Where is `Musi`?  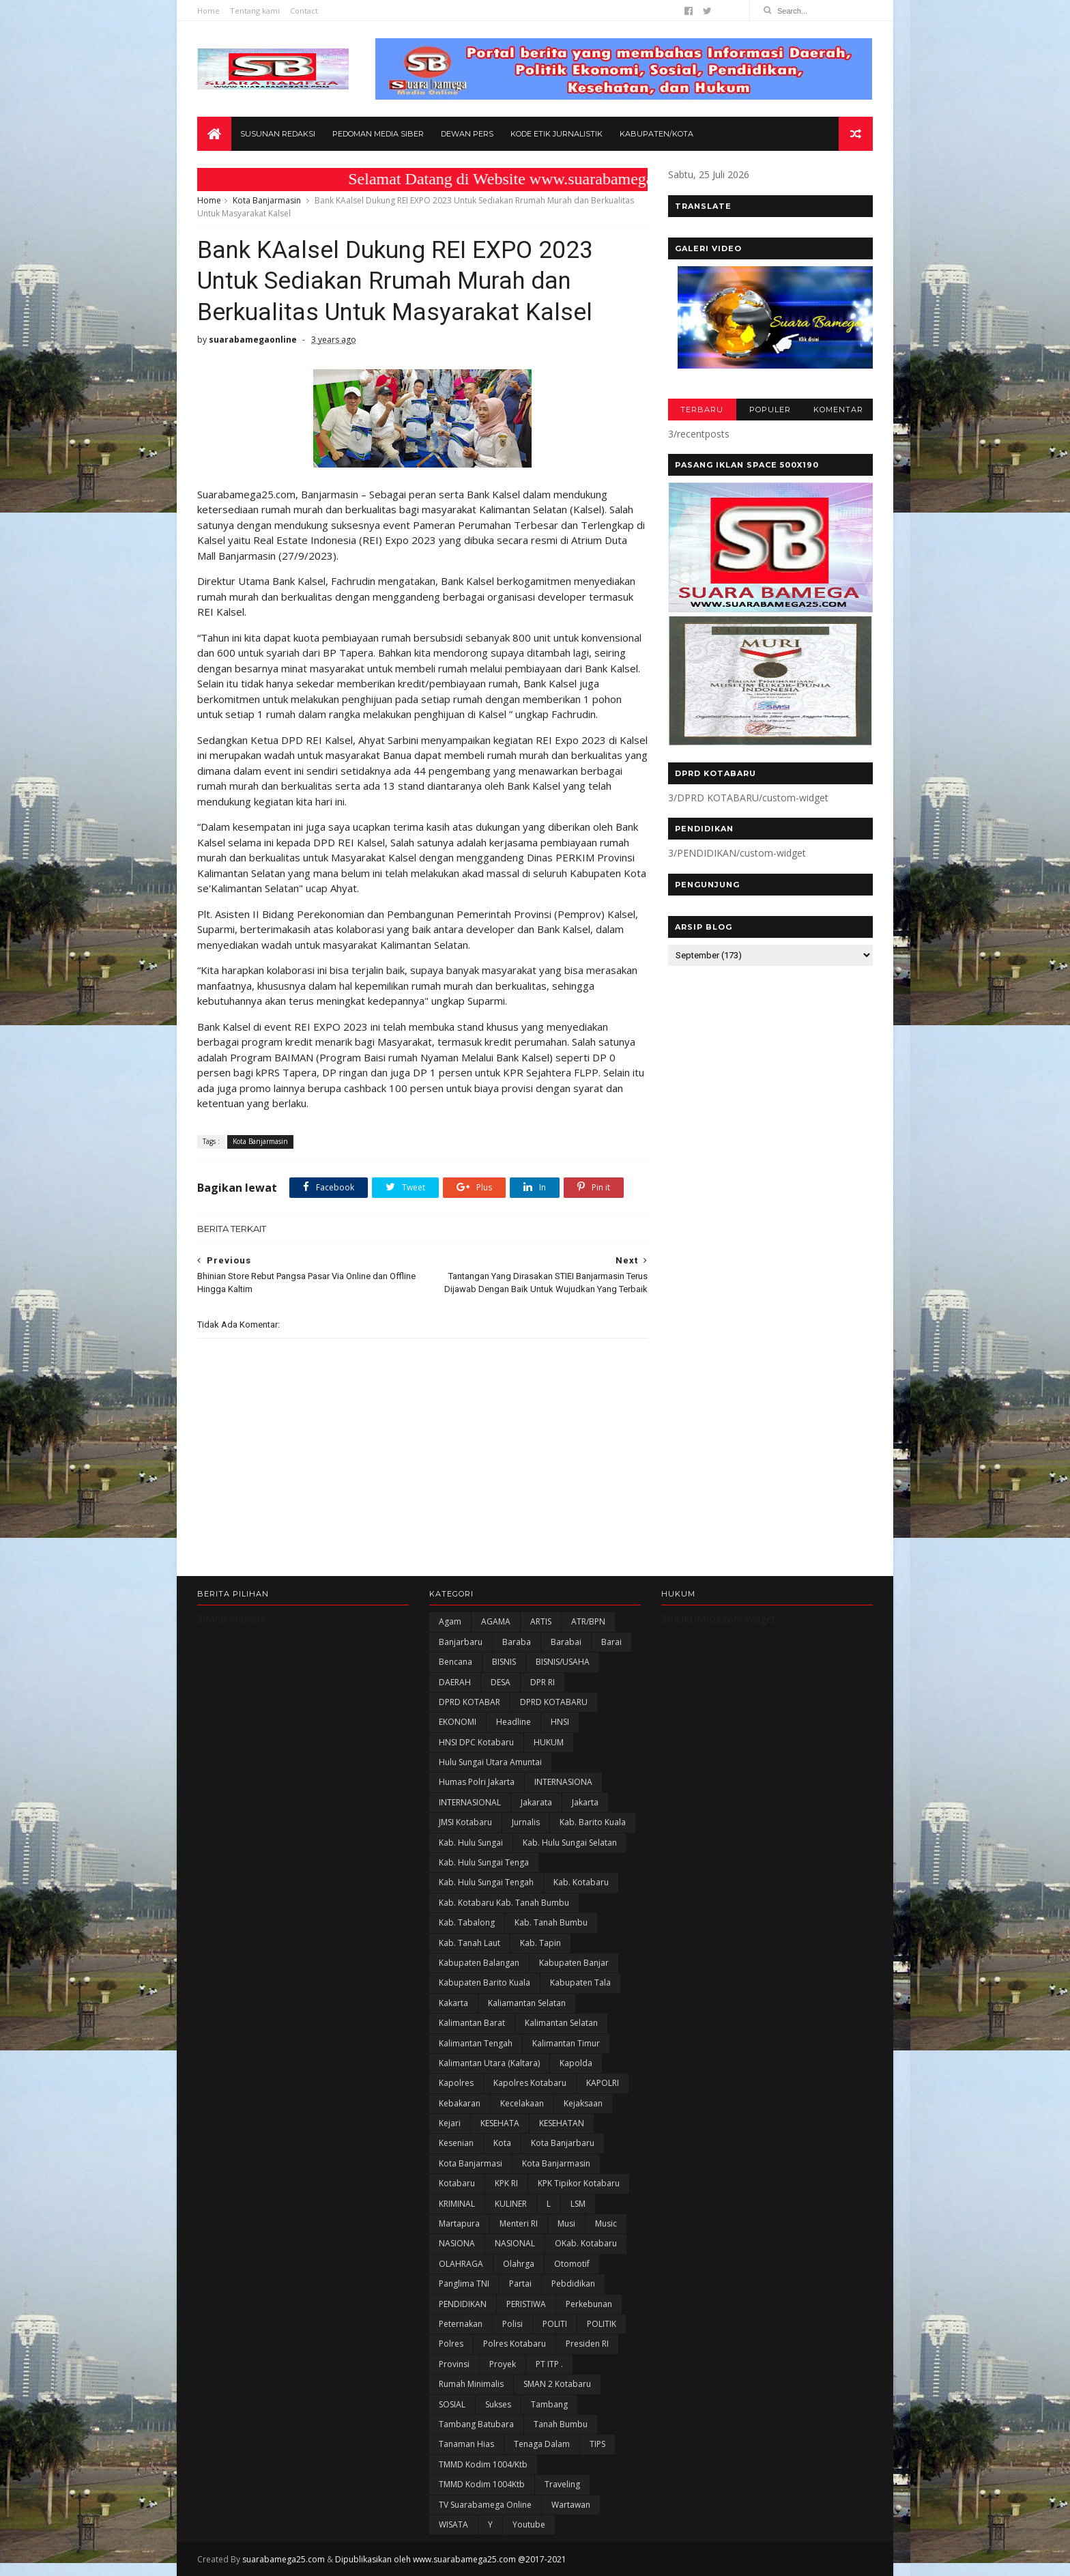 Musi is located at coordinates (566, 2223).